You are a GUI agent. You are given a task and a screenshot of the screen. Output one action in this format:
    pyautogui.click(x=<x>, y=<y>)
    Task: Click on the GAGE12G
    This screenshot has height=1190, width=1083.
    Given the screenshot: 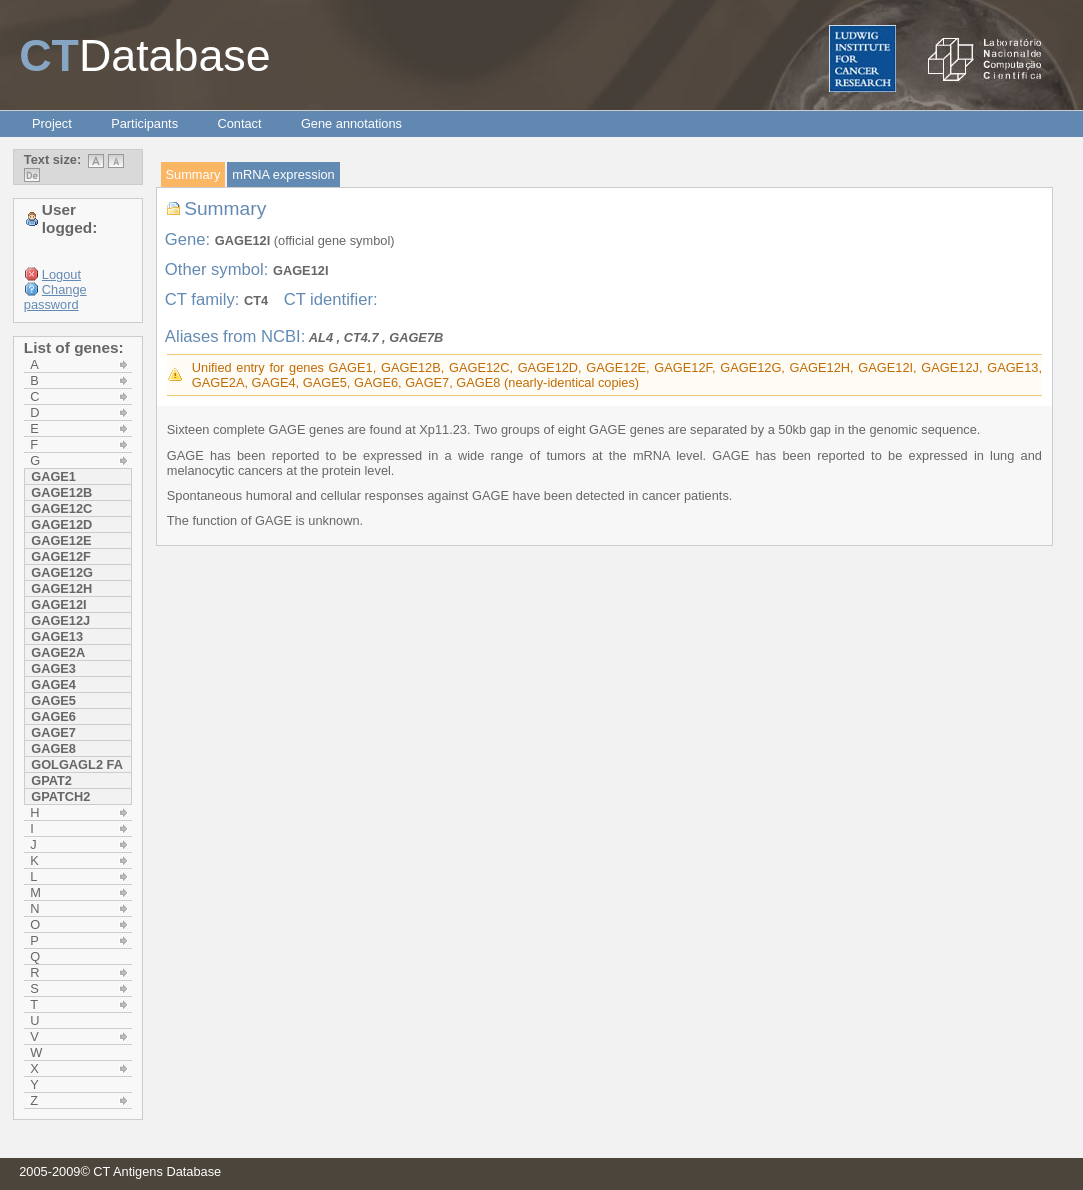 What is the action you would take?
    pyautogui.click(x=62, y=572)
    